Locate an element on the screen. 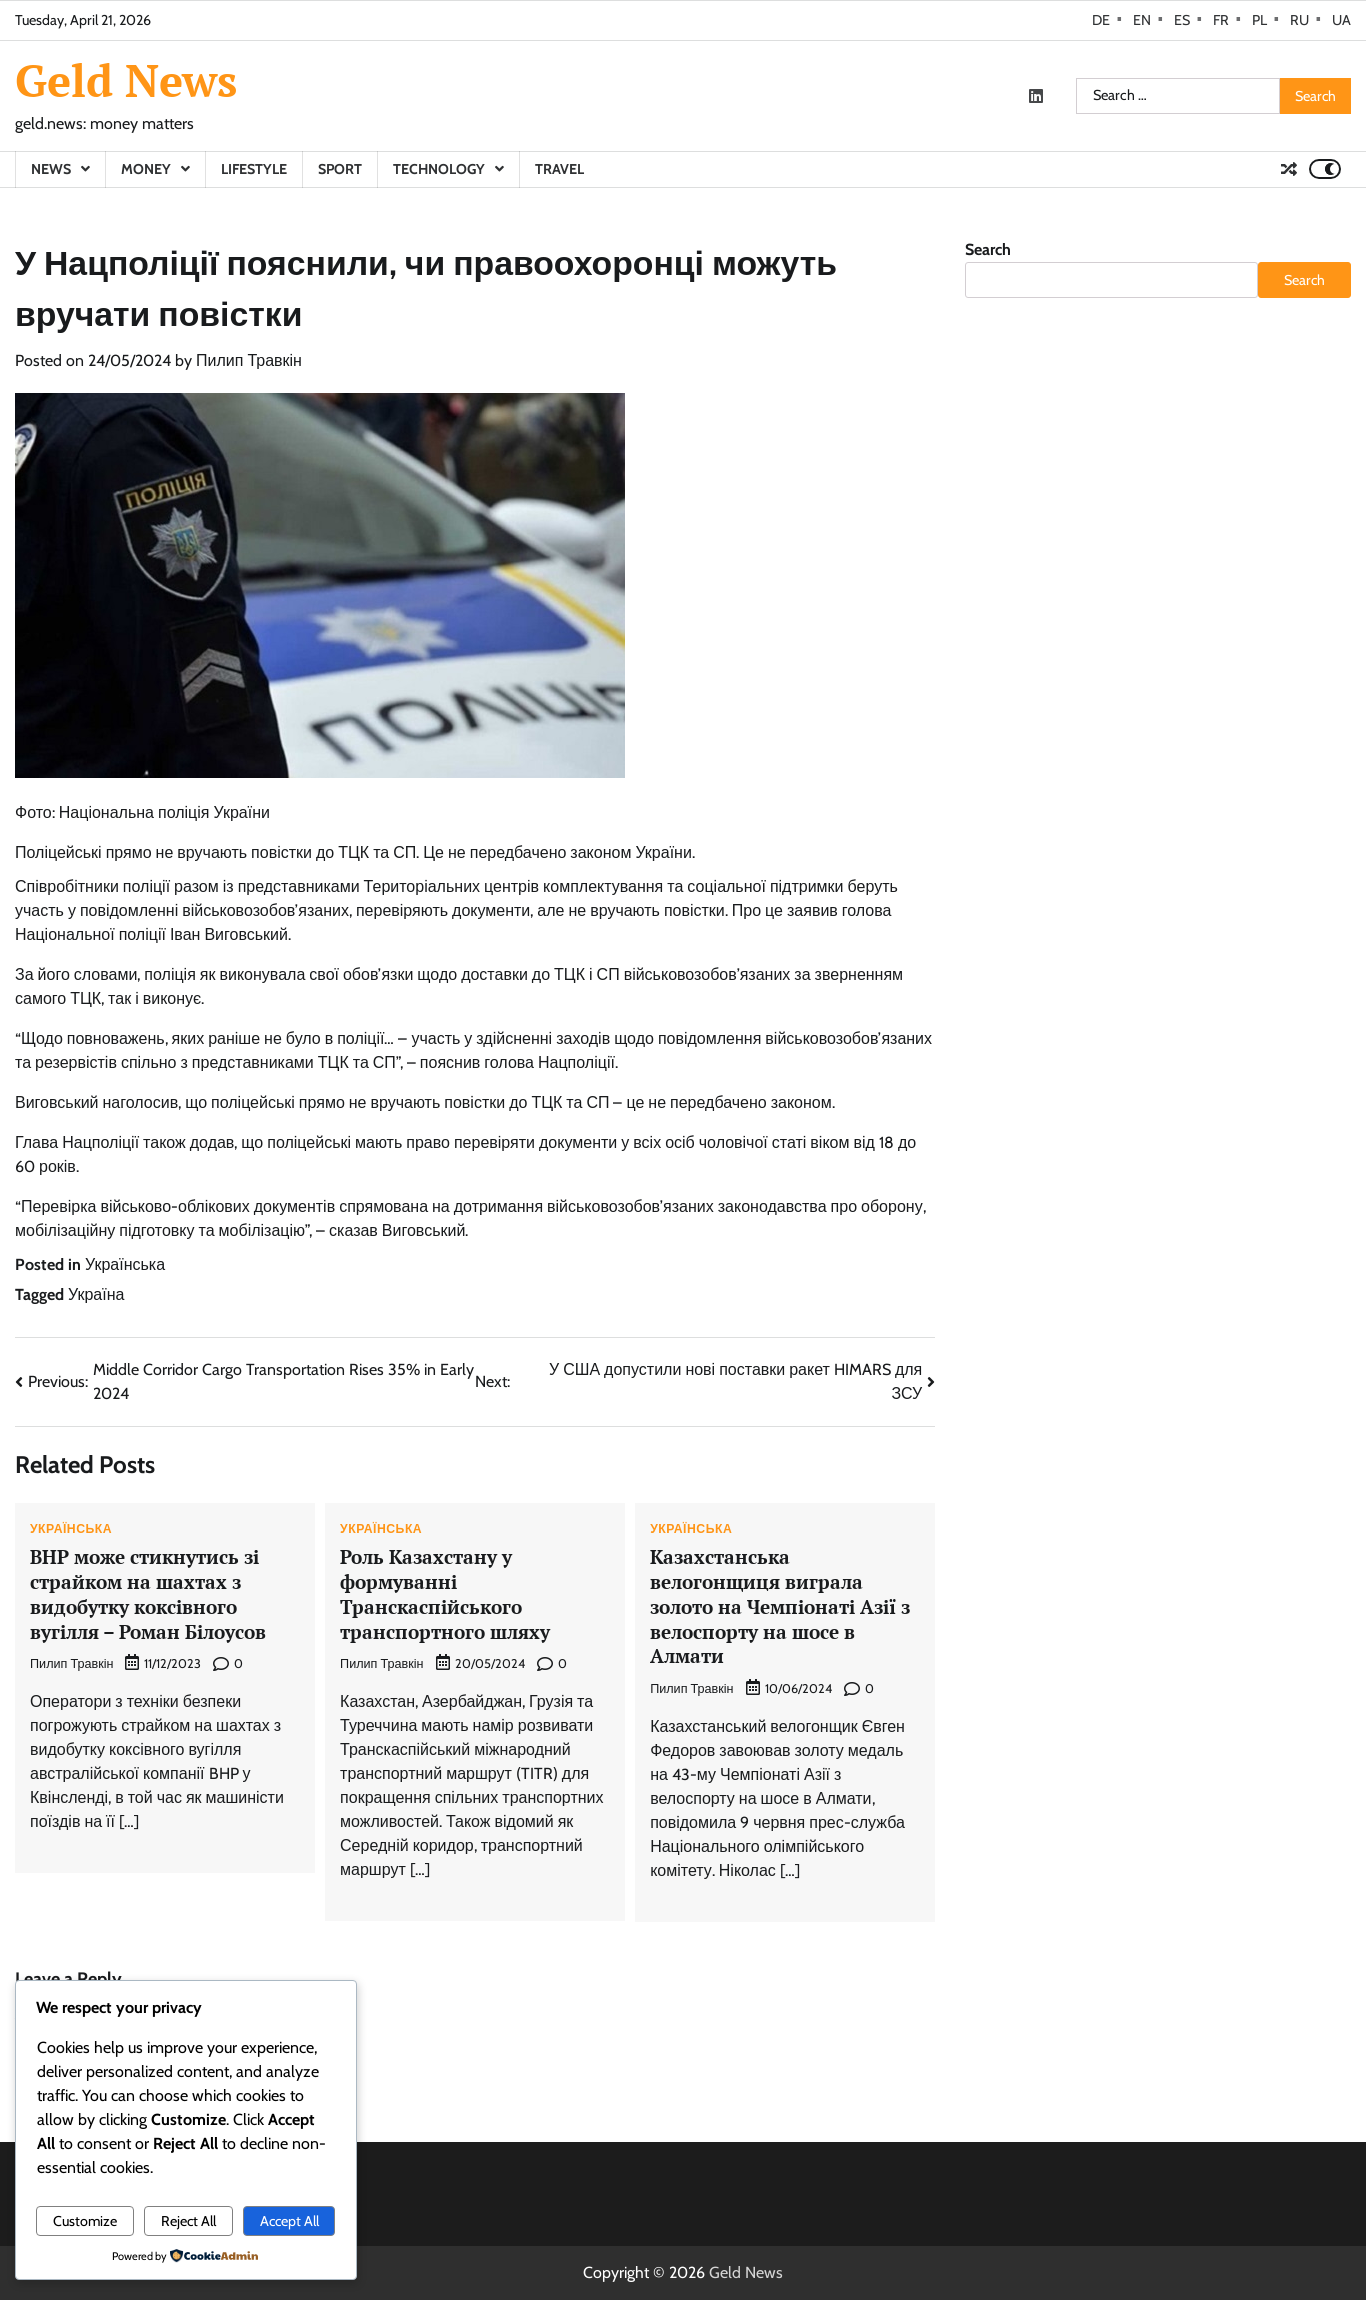 Image resolution: width=1366 pixels, height=2300 pixels. Україна is located at coordinates (96, 1294).